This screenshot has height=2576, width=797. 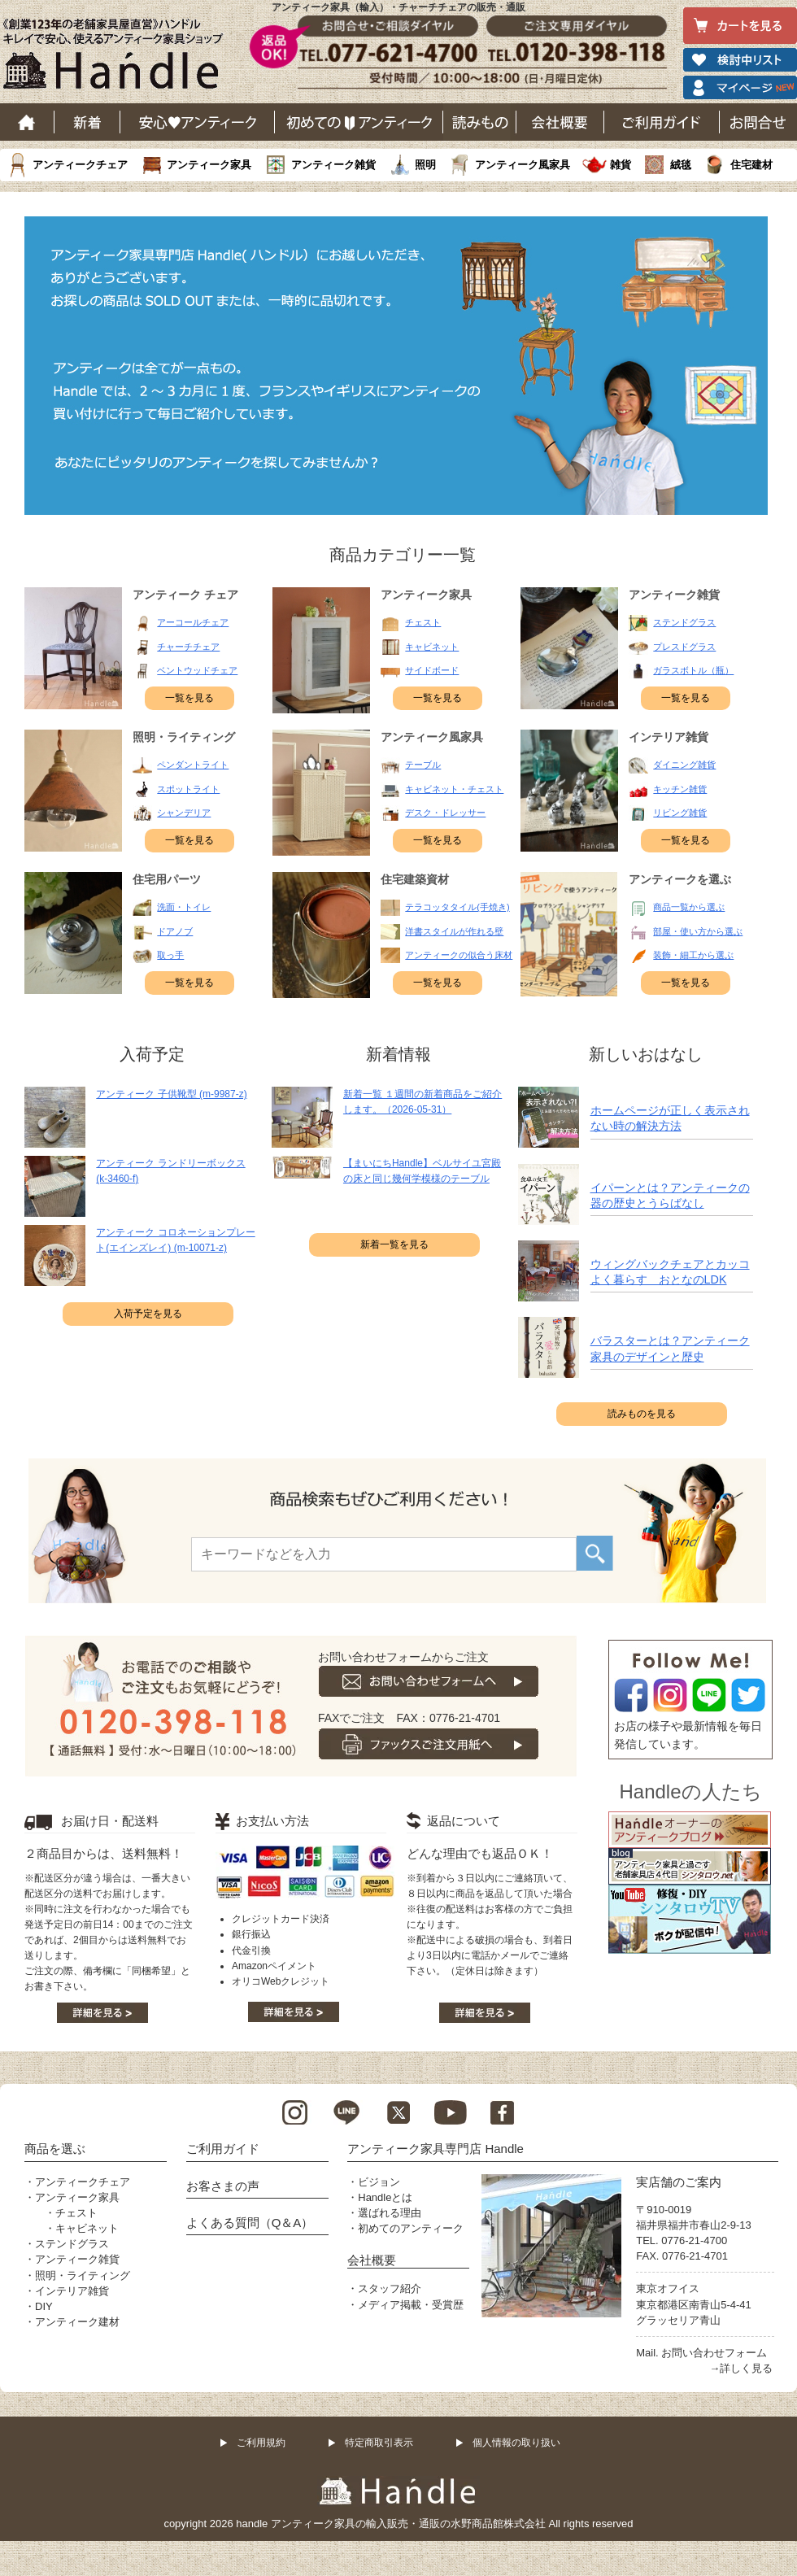 What do you see at coordinates (758, 122) in the screenshot?
I see `お問い合わせ` at bounding box center [758, 122].